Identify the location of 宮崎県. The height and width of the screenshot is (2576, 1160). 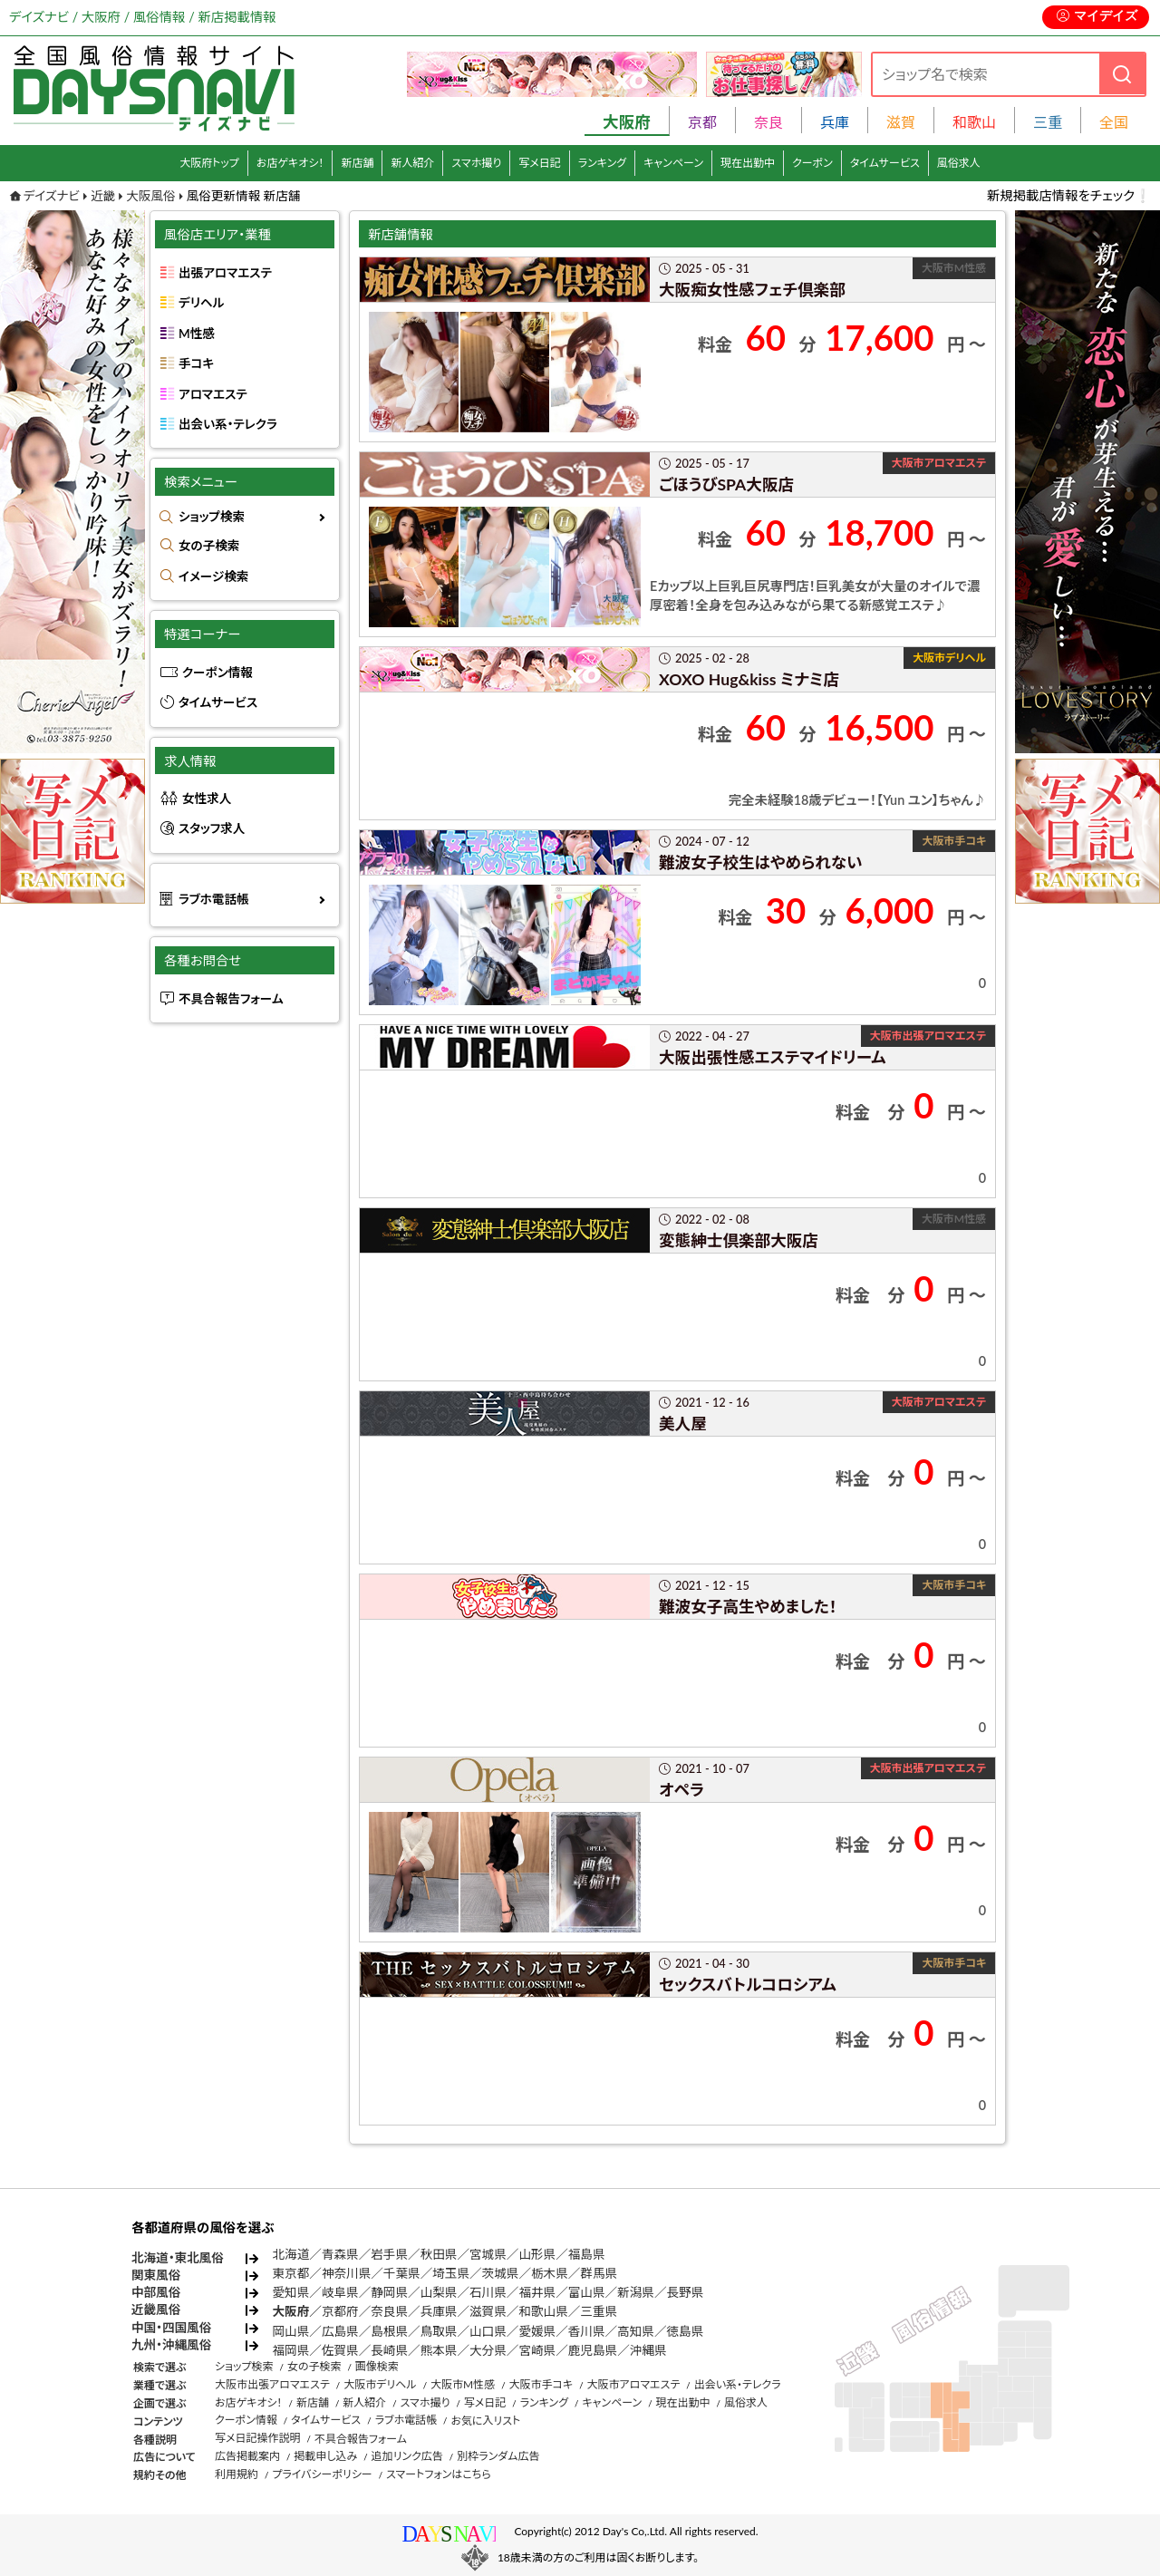
(537, 2350).